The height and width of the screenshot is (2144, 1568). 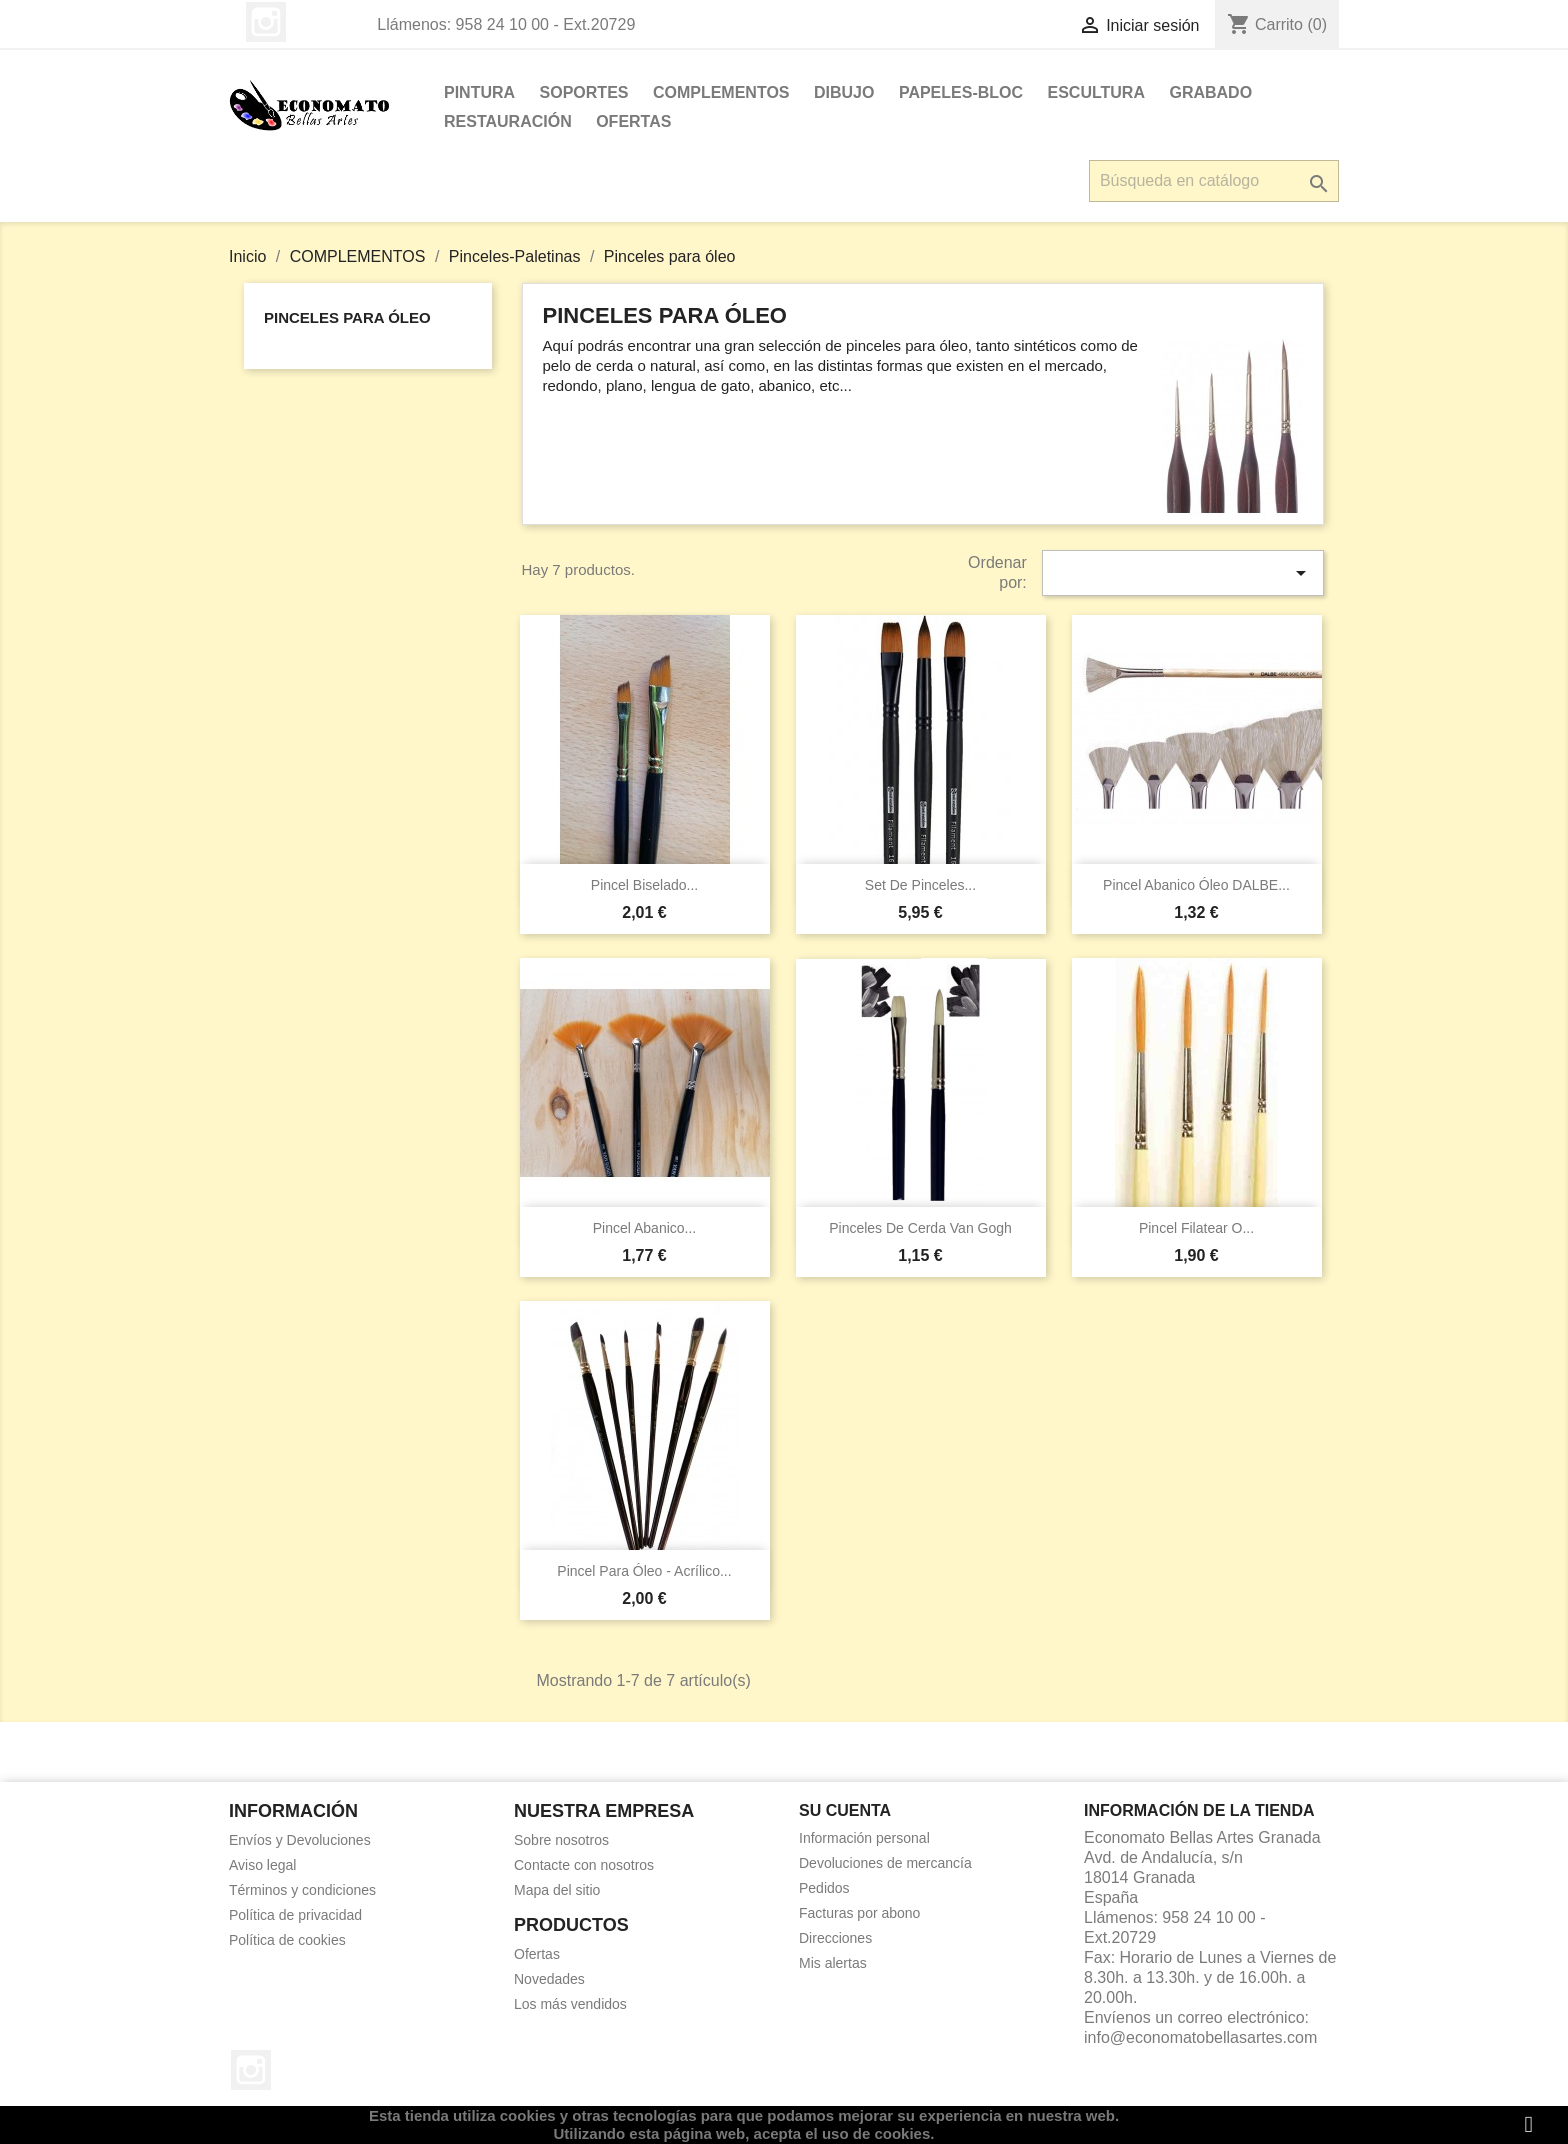 I want to click on DIBUJO, so click(x=844, y=92).